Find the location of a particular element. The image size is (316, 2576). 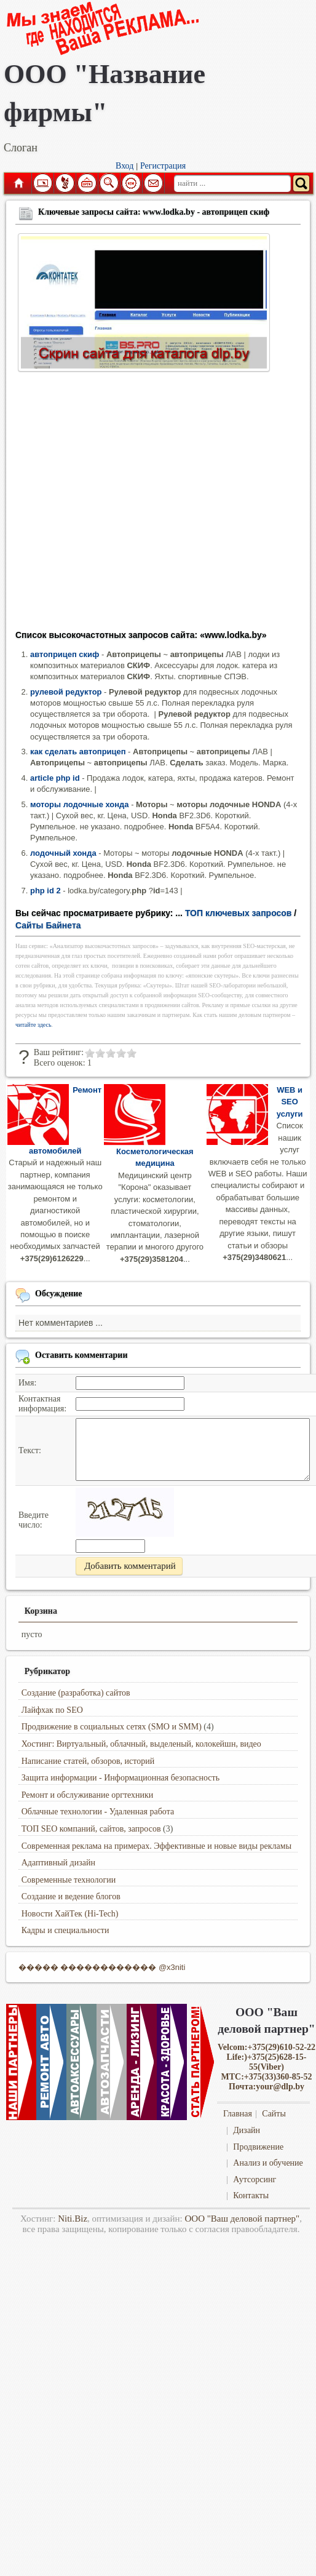

ТОП SEO компаний, сайтов, запросов is located at coordinates (91, 1828).